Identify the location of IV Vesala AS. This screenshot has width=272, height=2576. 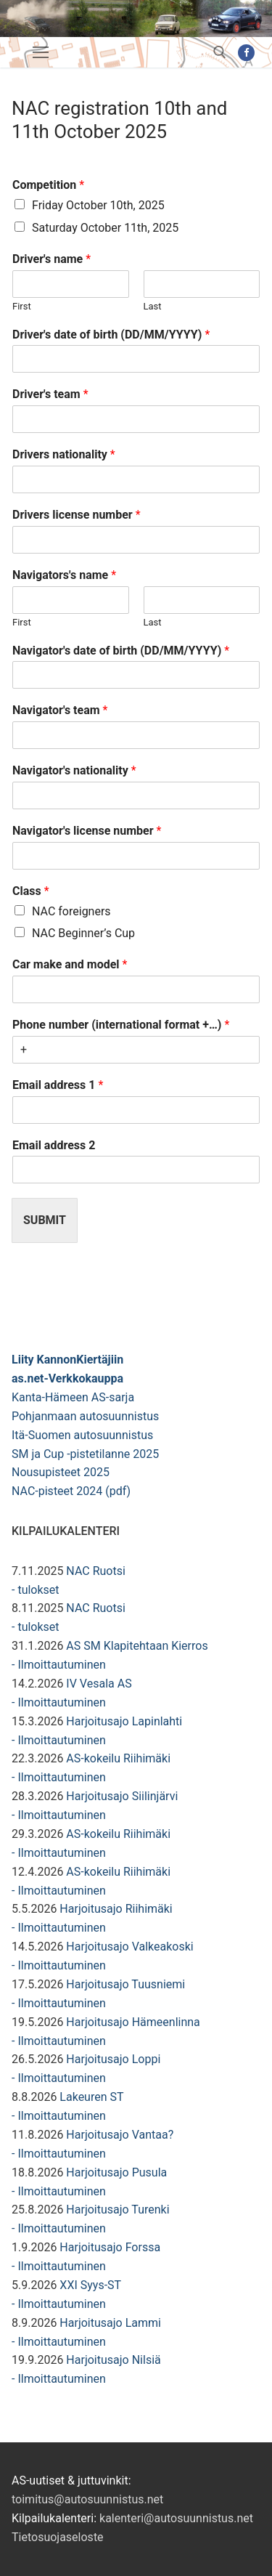
(98, 1683).